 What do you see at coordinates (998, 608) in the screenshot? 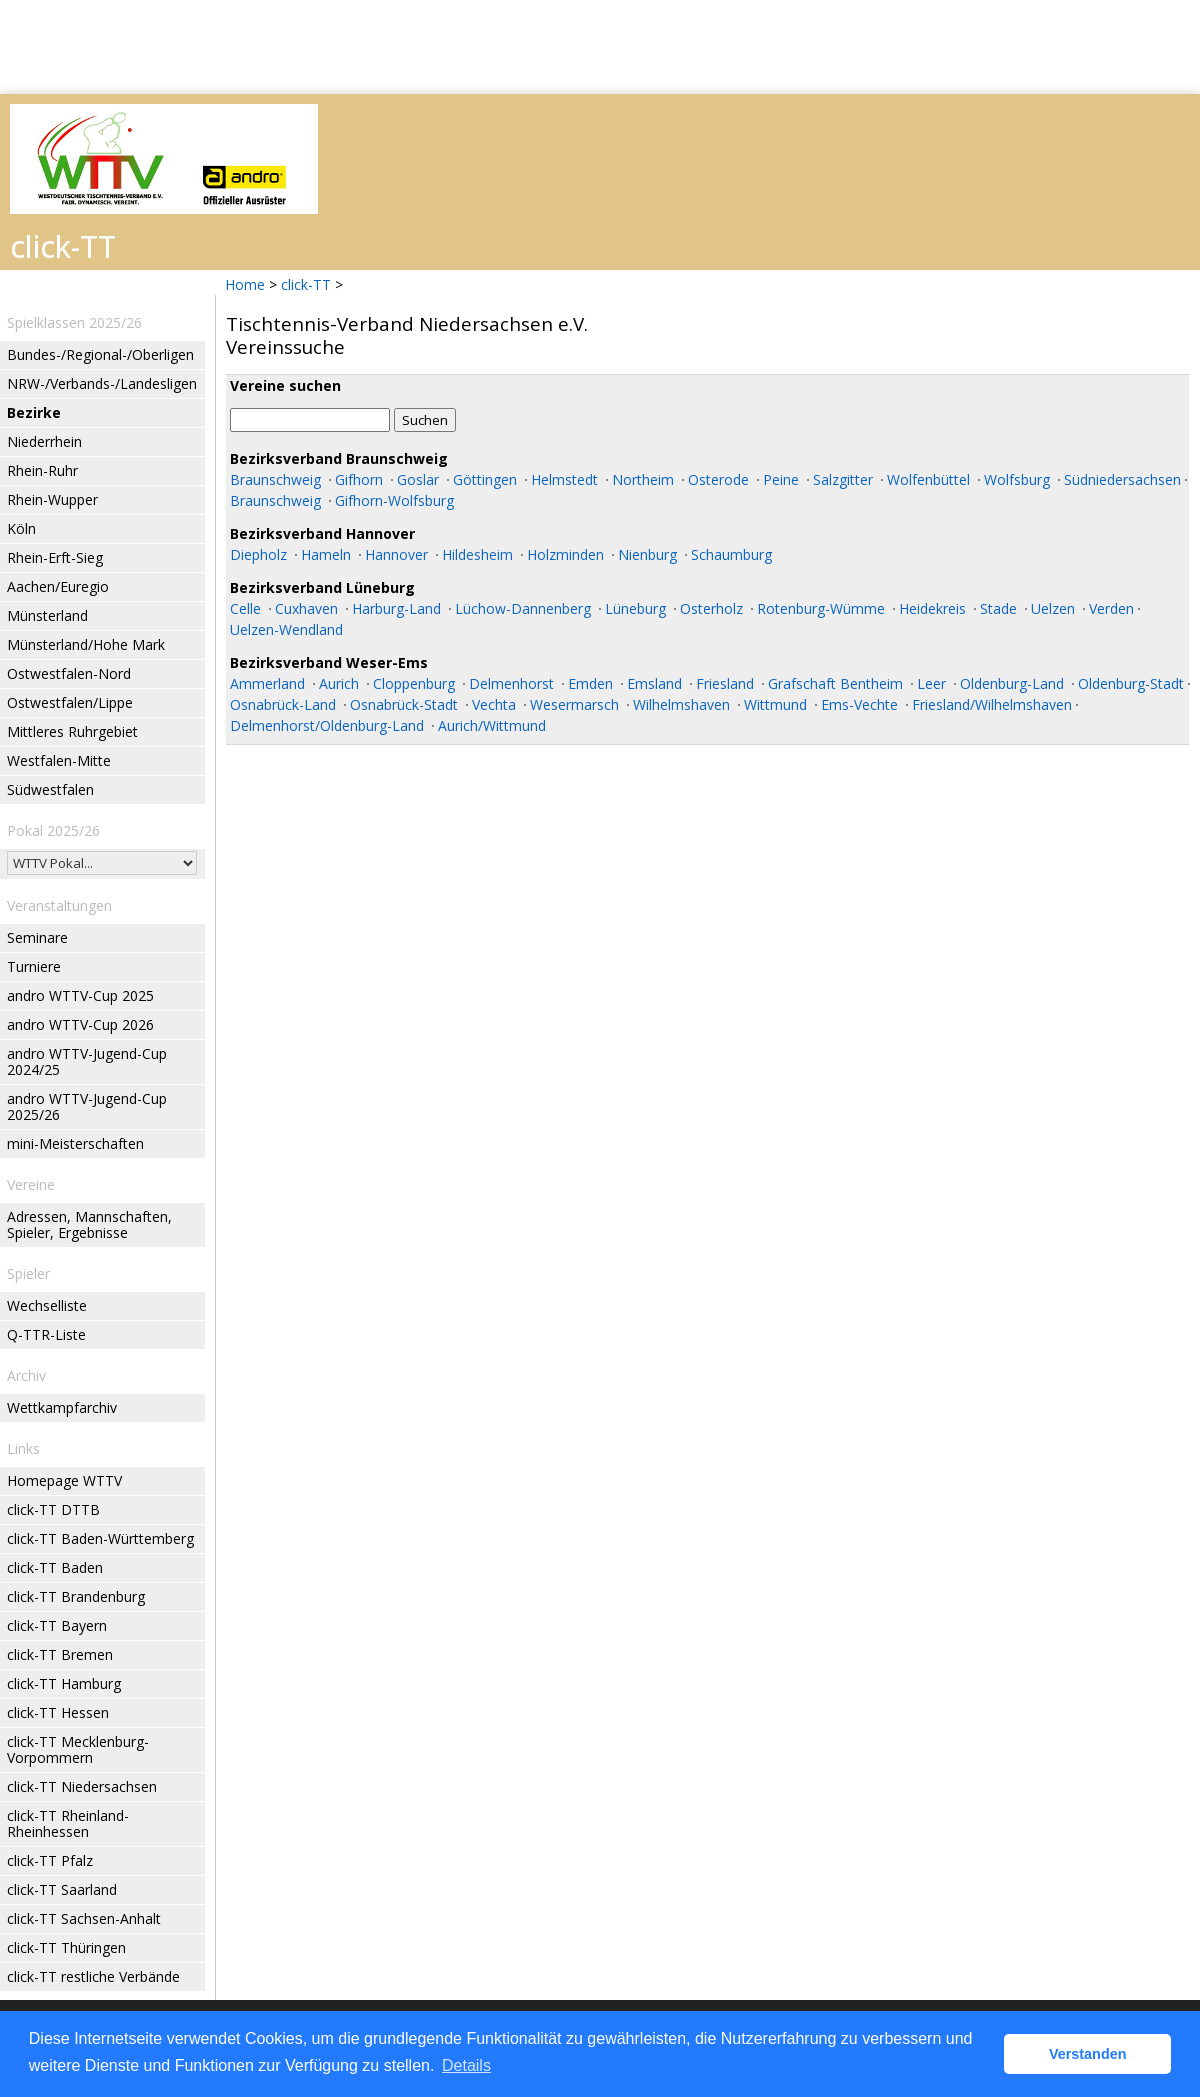
I see `Stade` at bounding box center [998, 608].